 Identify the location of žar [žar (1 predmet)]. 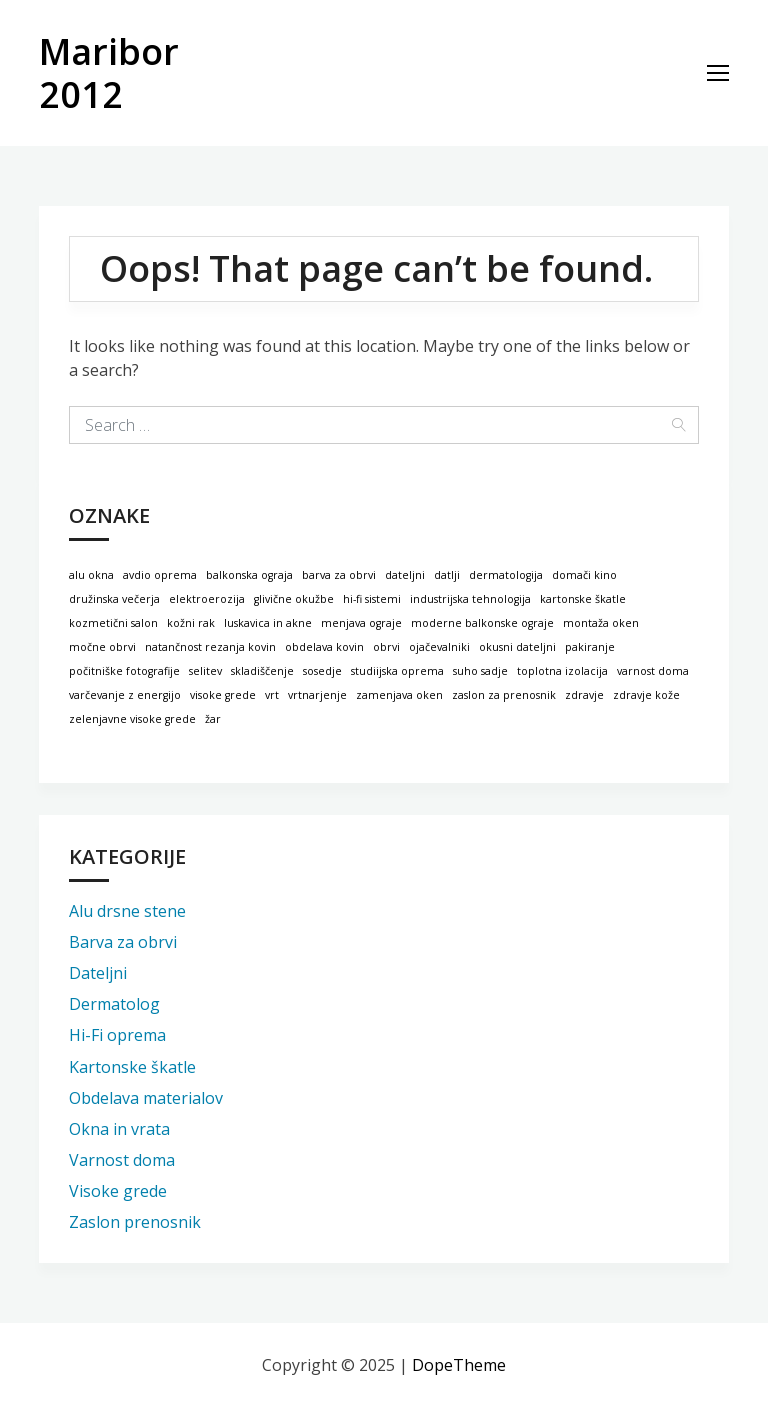
(213, 719).